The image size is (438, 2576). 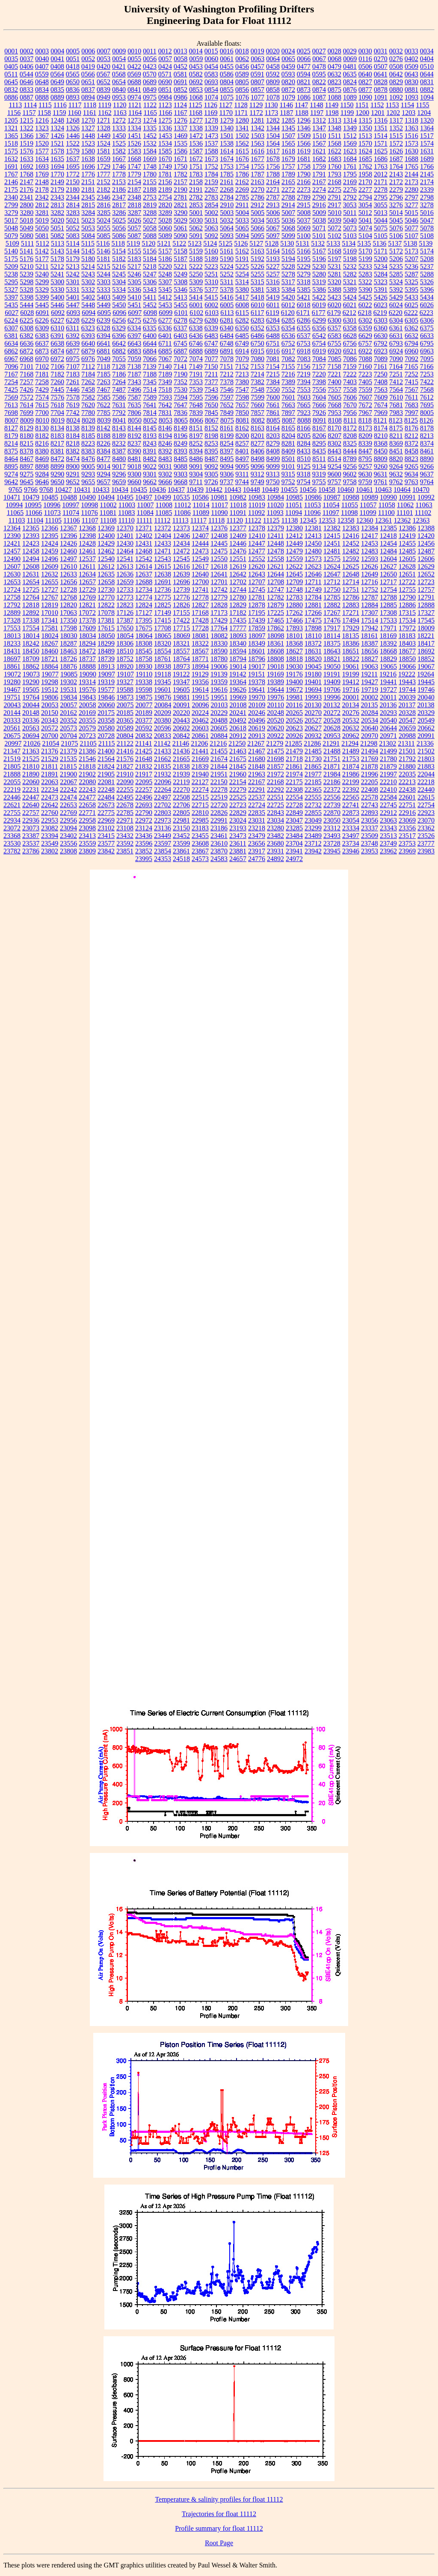 What do you see at coordinates (288, 328) in the screenshot?
I see `6354` at bounding box center [288, 328].